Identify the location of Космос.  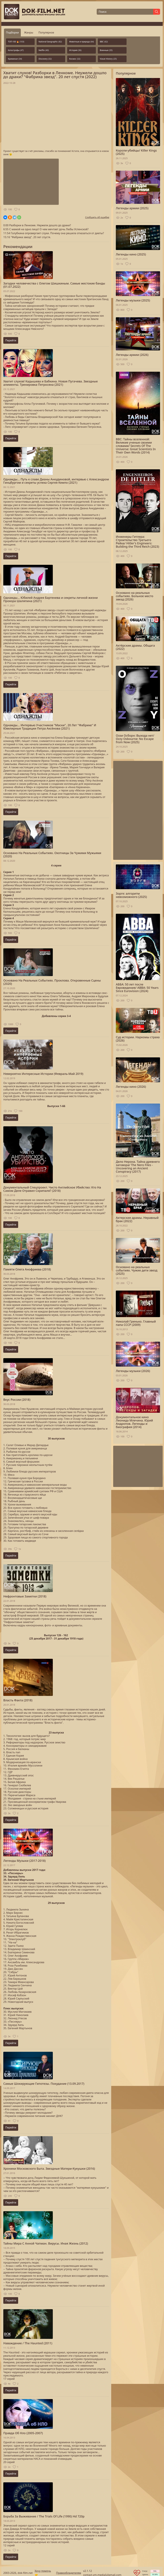
(74, 58).